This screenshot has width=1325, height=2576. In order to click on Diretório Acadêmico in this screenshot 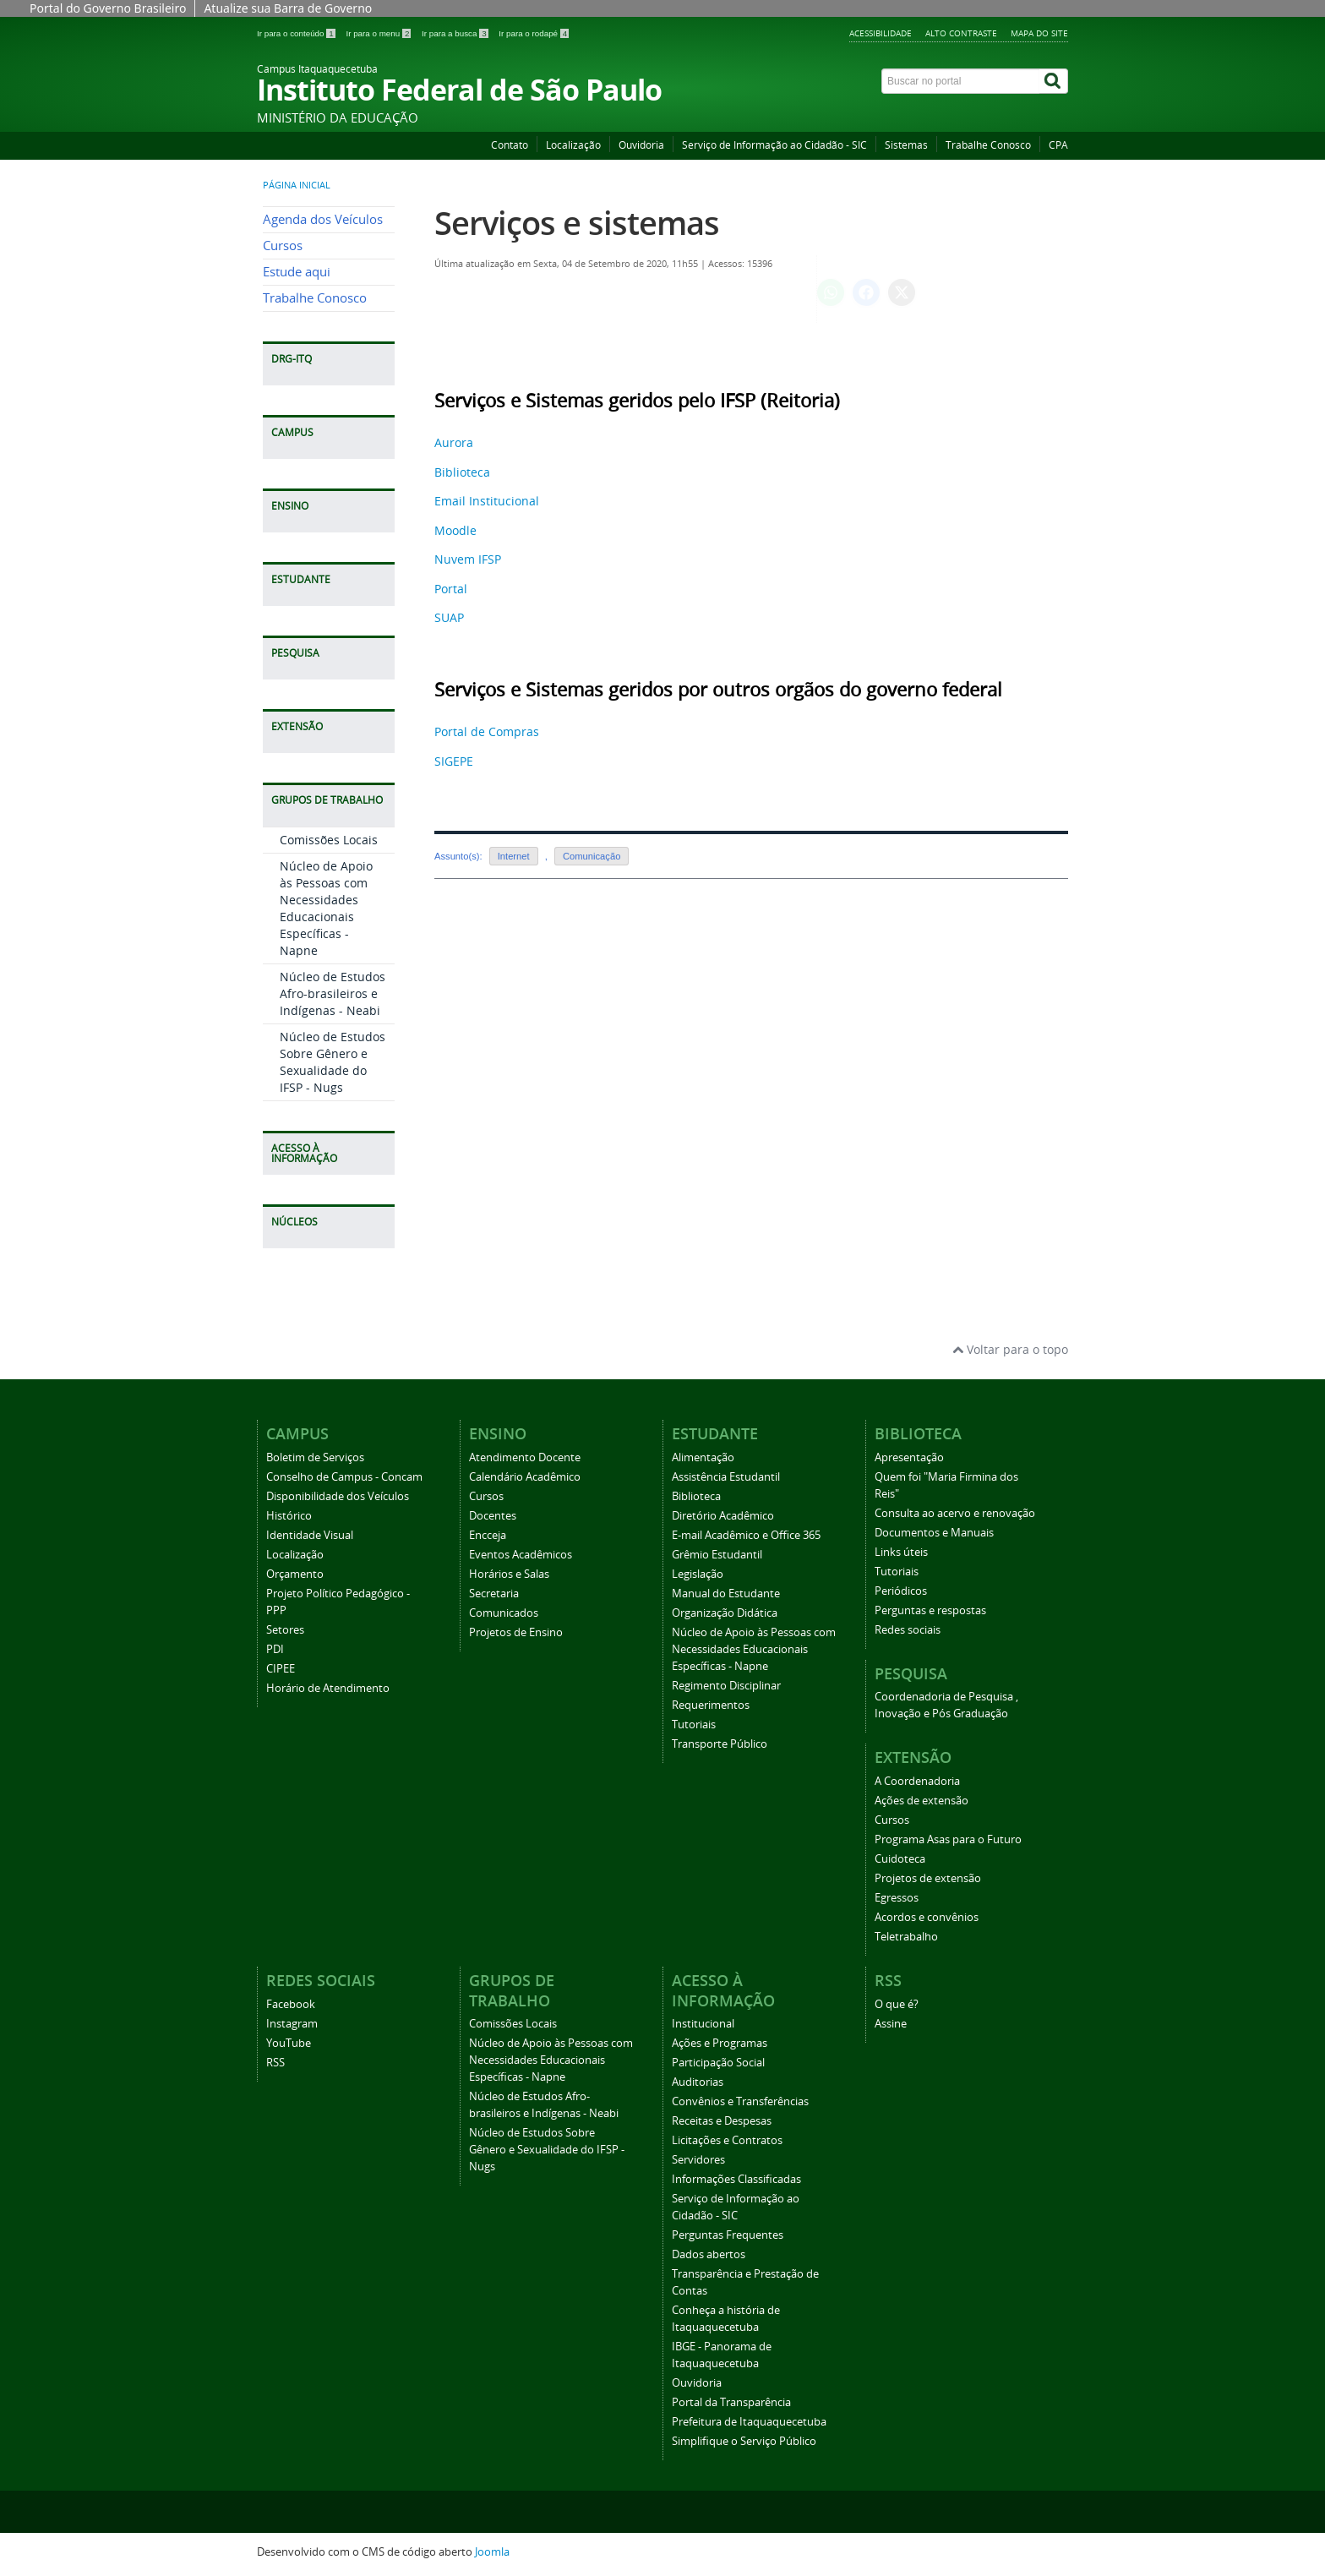, I will do `click(723, 1516)`.